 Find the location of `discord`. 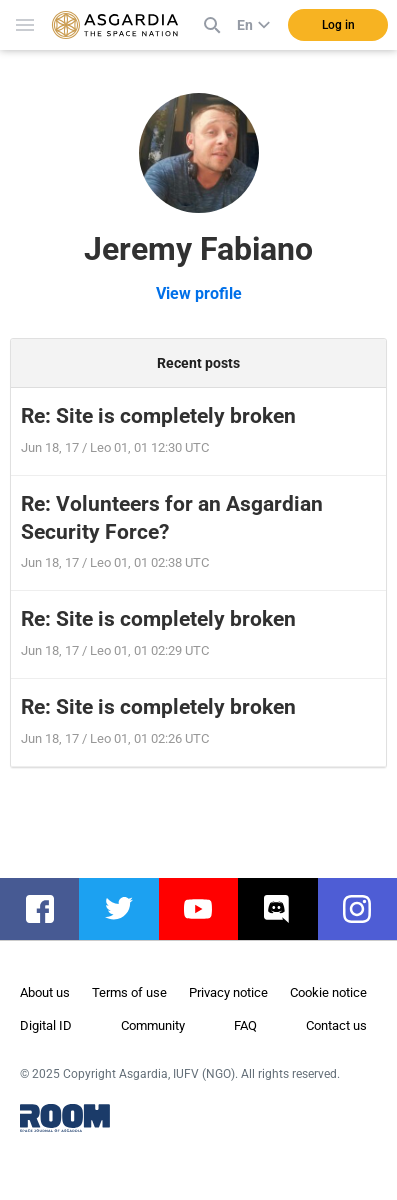

discord is located at coordinates (287, 909).